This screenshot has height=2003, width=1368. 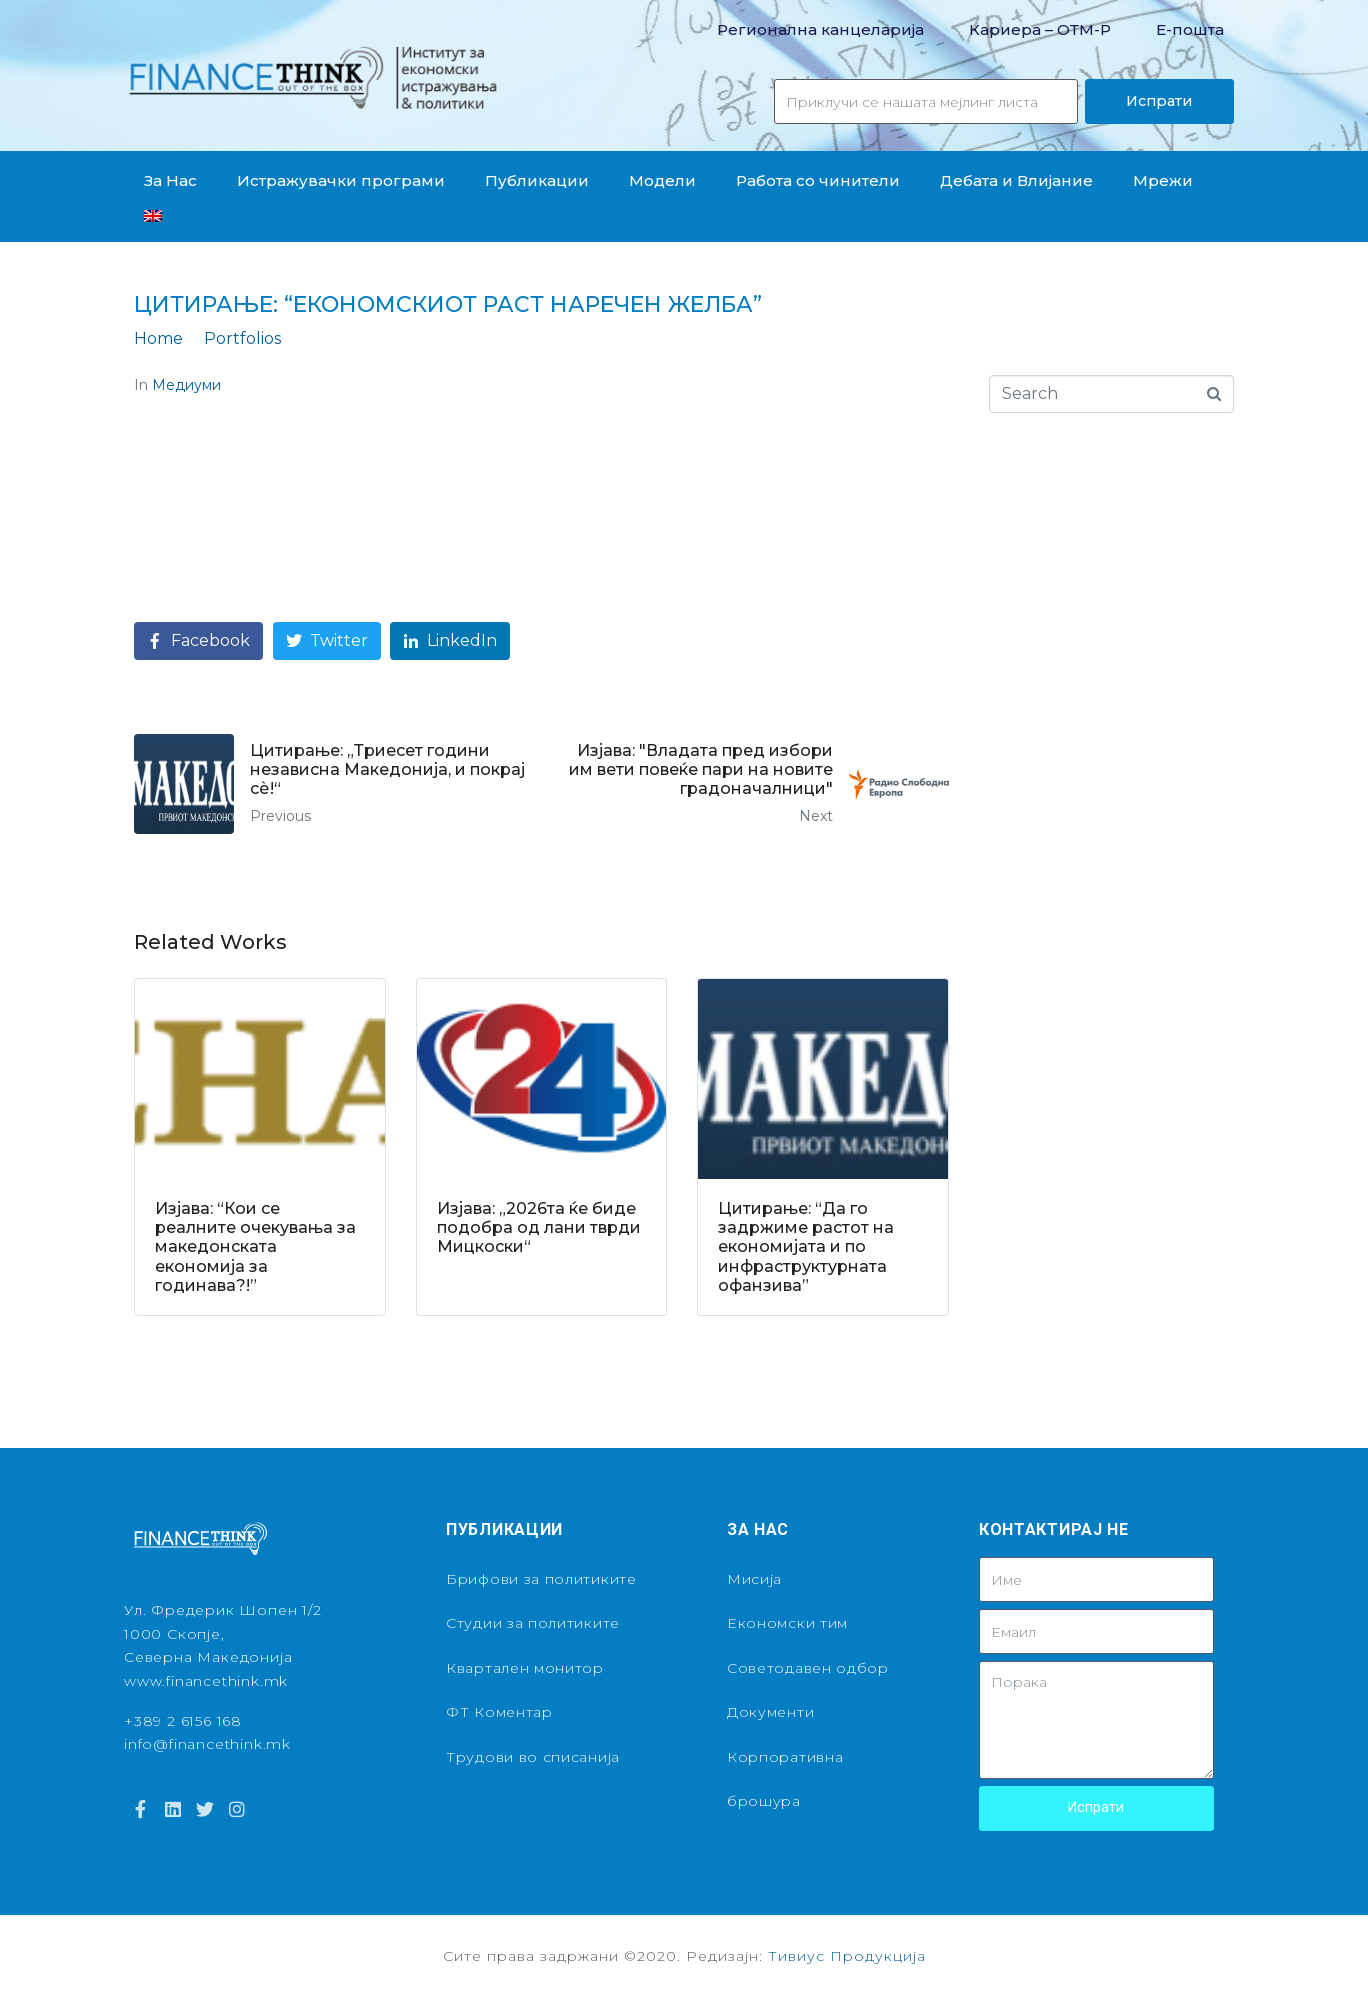 I want to click on Работа со чинители, so click(x=818, y=180).